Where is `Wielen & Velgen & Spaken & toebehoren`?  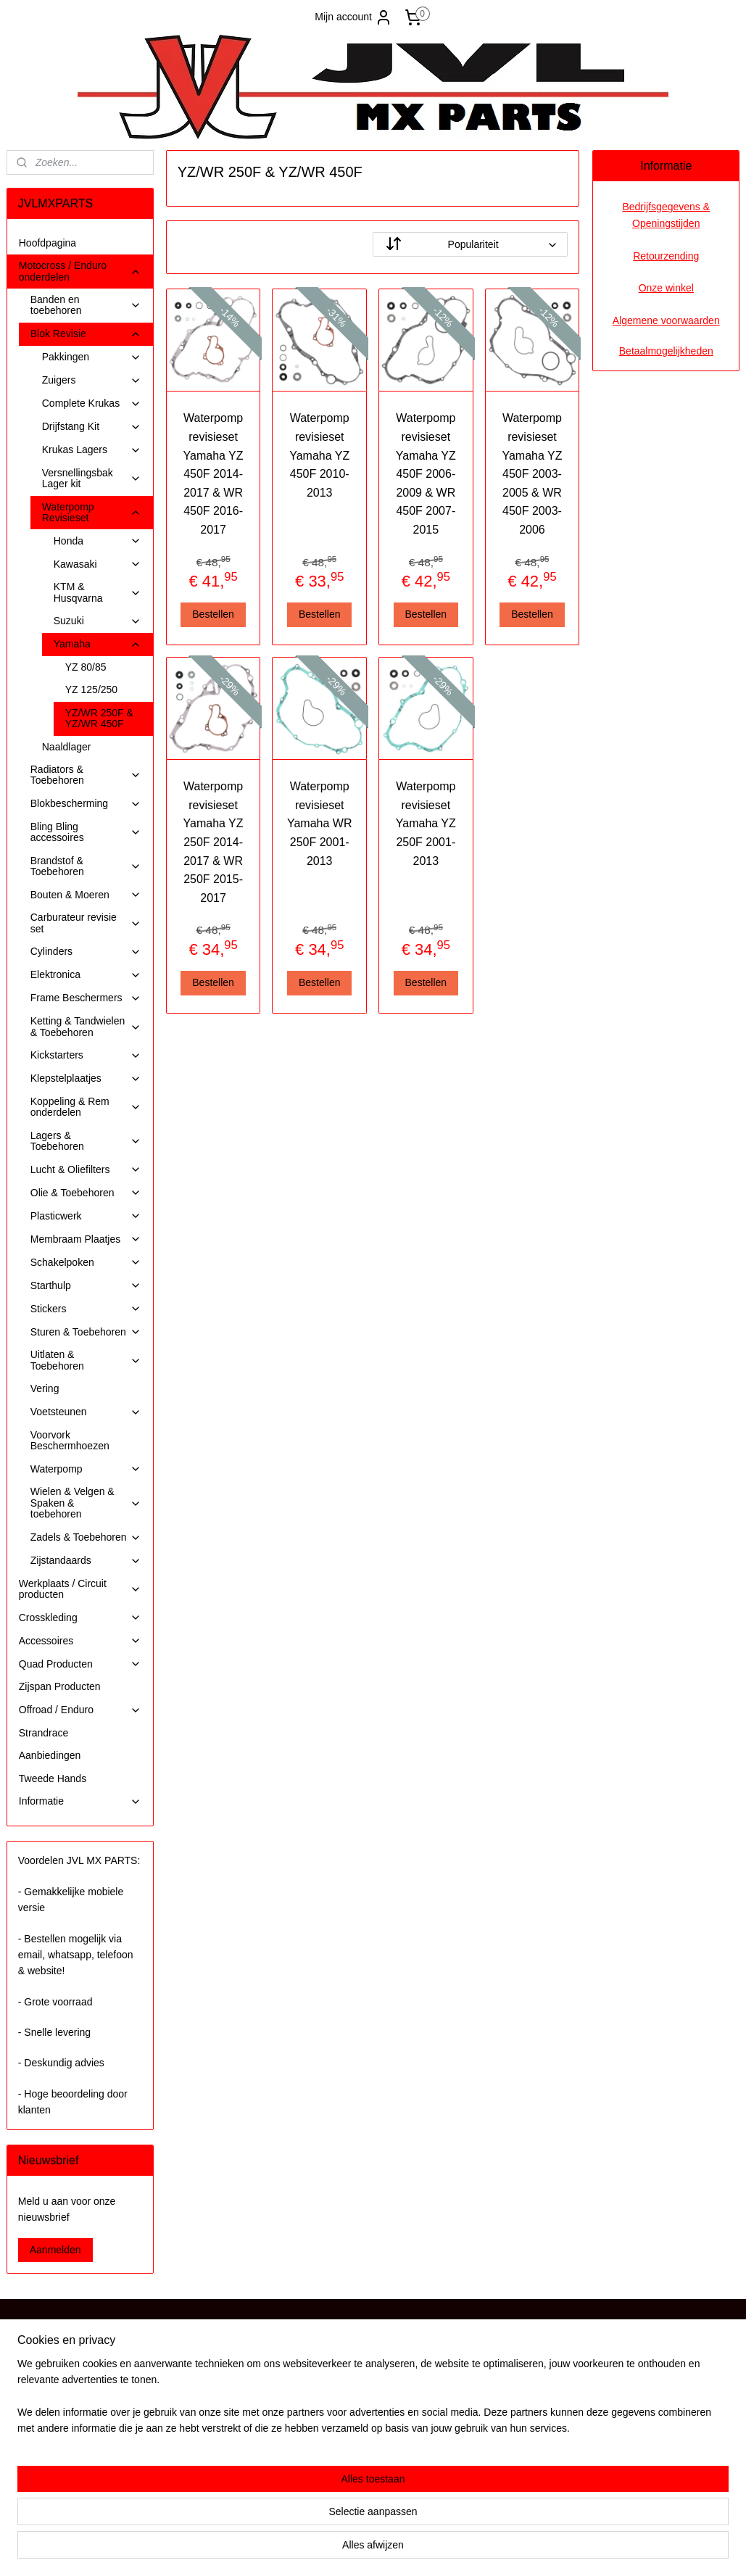
Wielen & Velgen & Spaken & toebehoren is located at coordinates (85, 1503).